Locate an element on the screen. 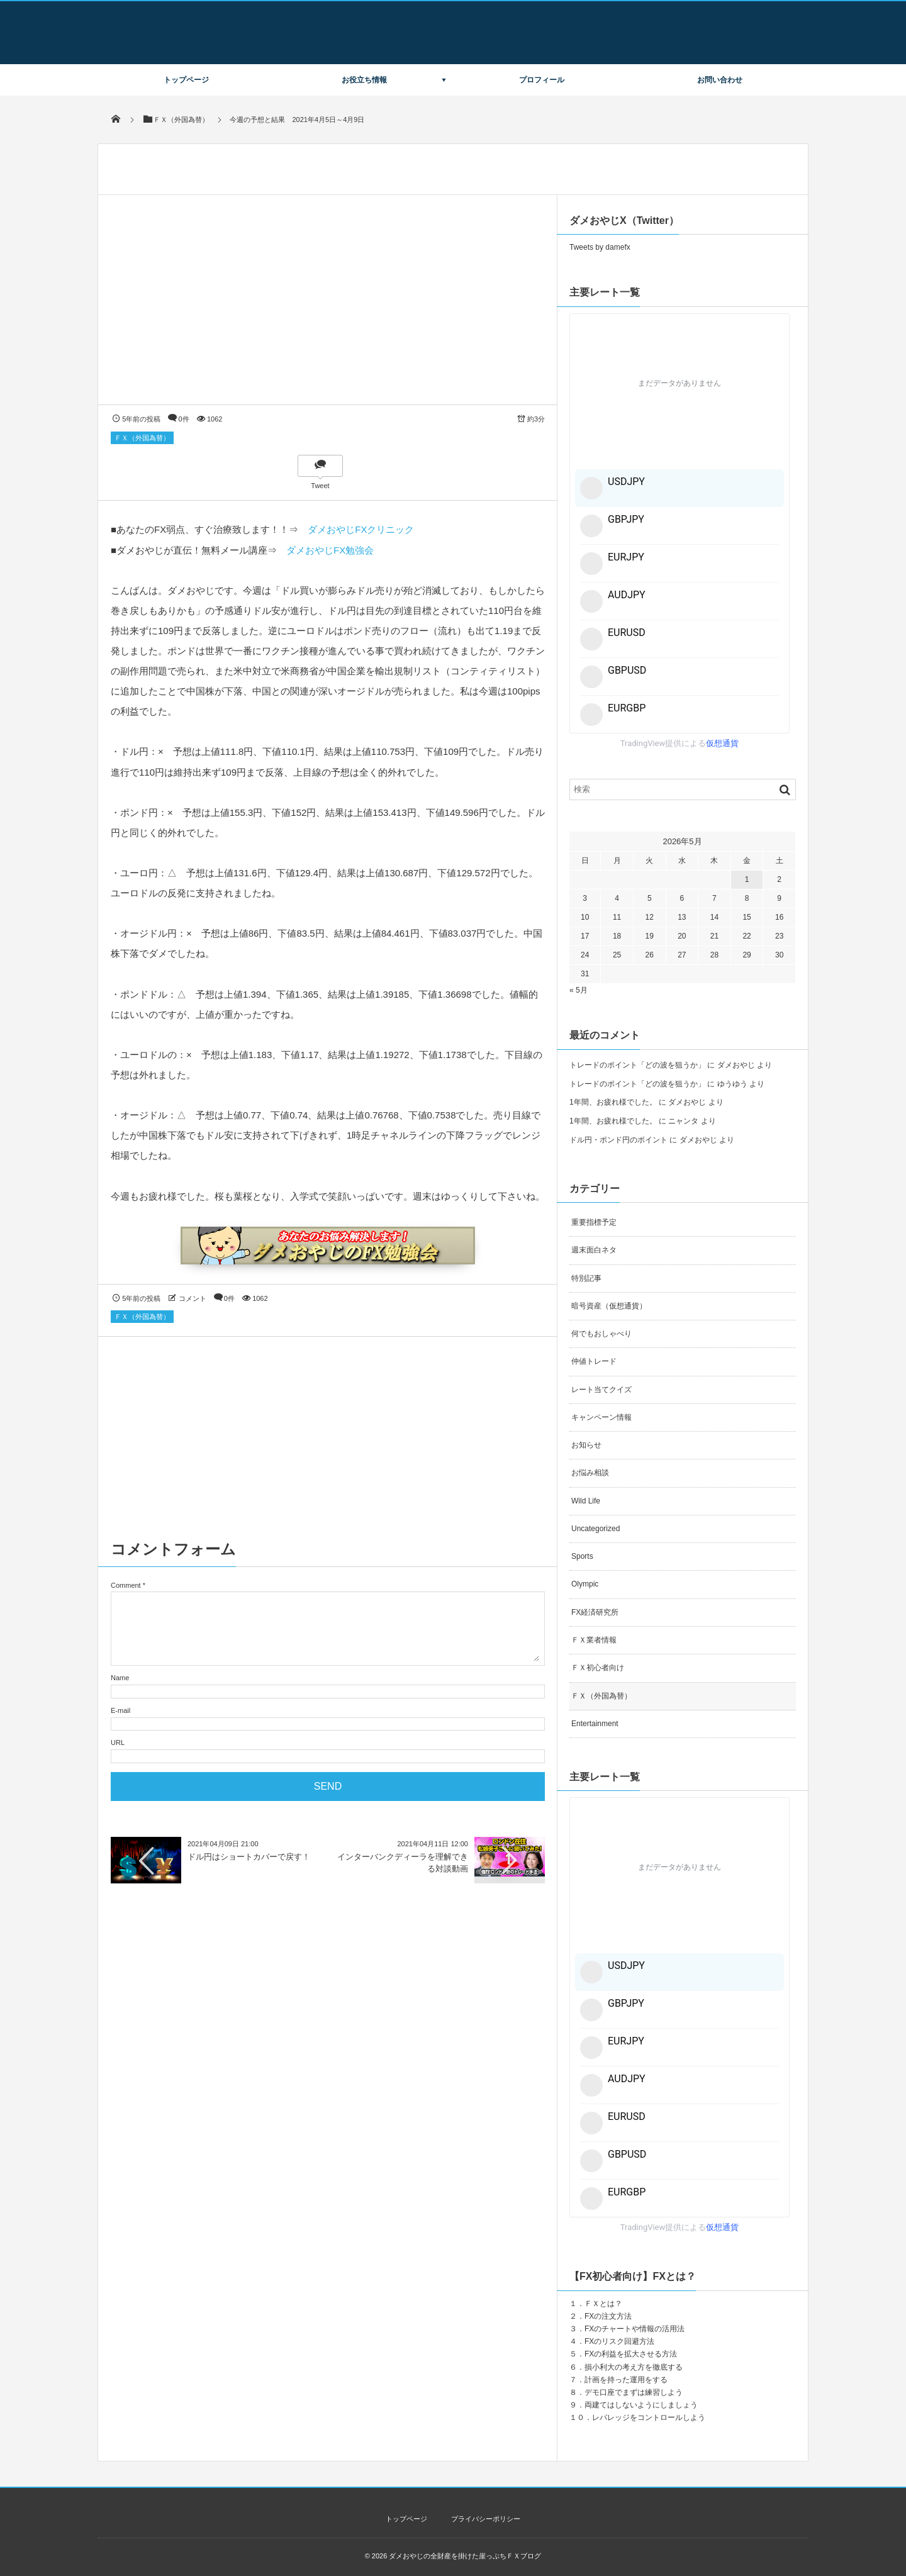  Name is located at coordinates (120, 1677).